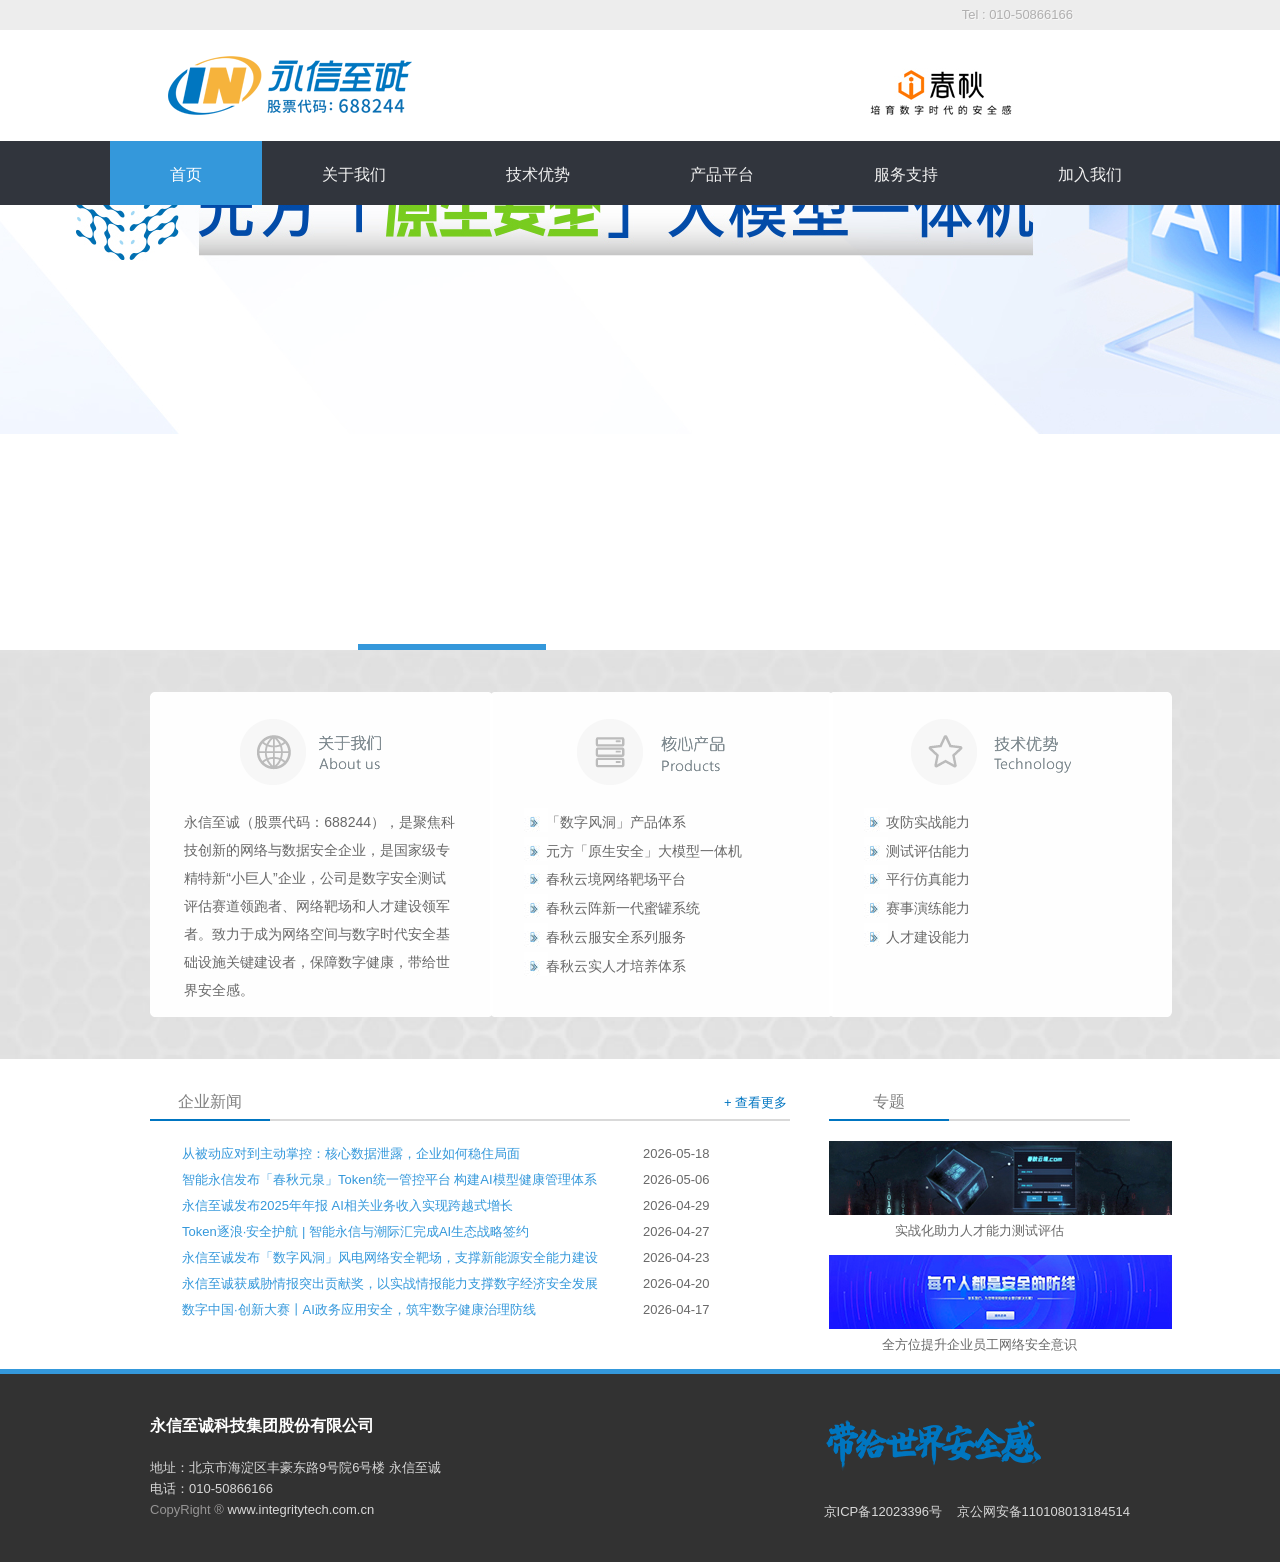  I want to click on 春秋云服安全系列服务, so click(616, 937).